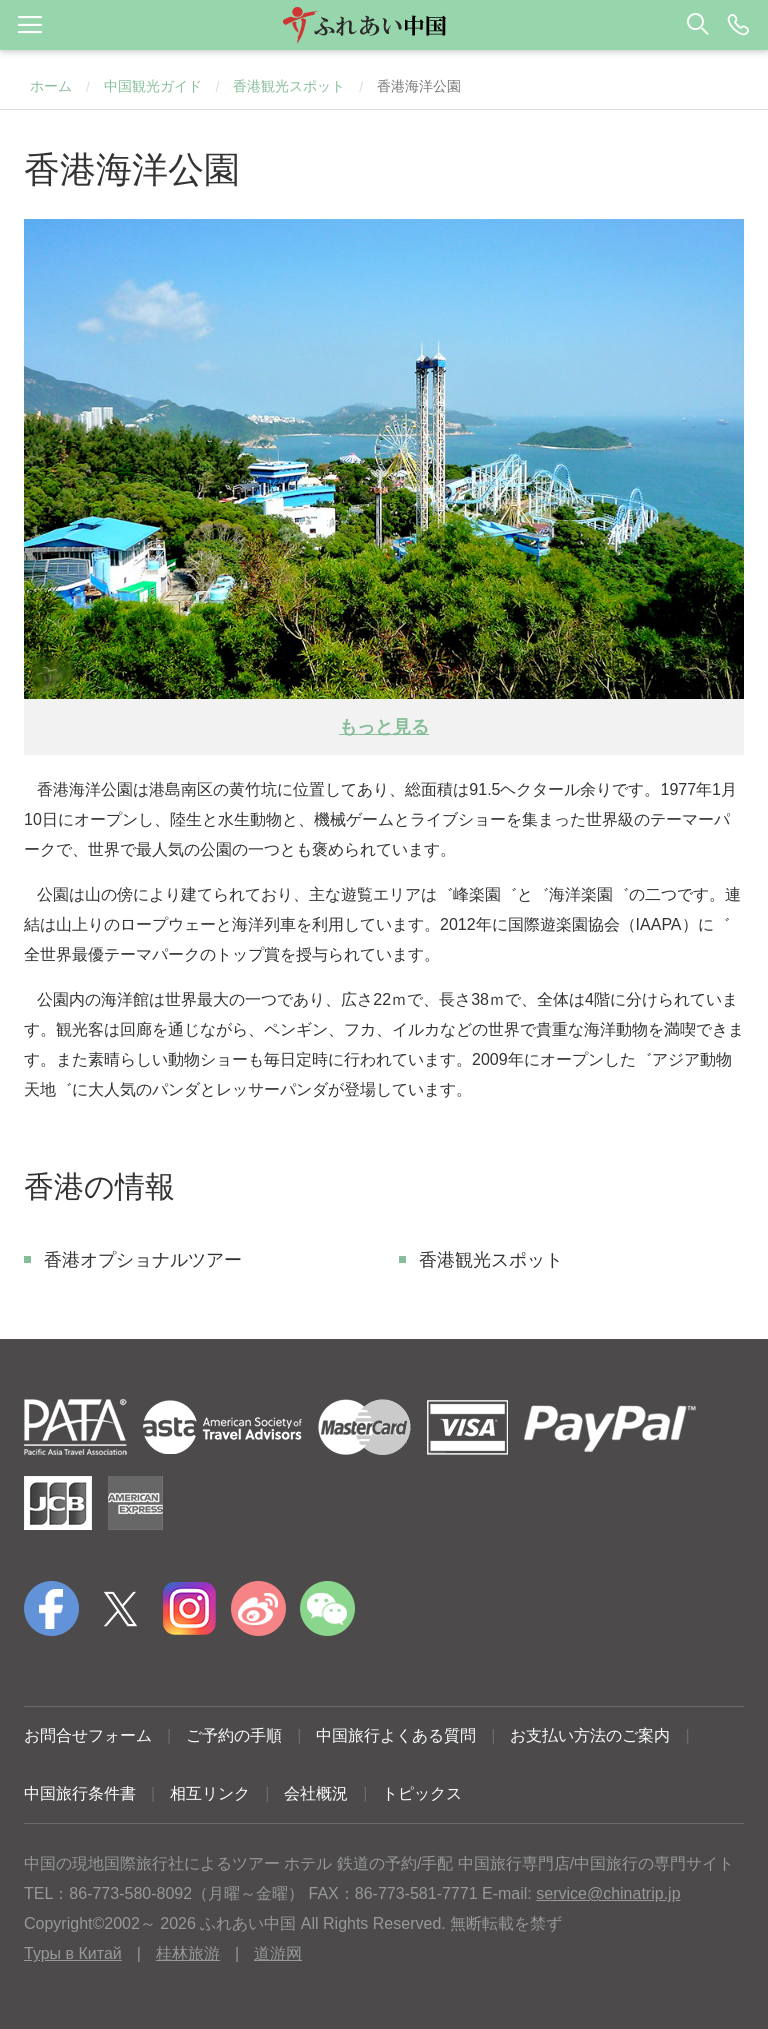  Describe the element at coordinates (590, 1735) in the screenshot. I see `お支払い方法のご案内` at that location.